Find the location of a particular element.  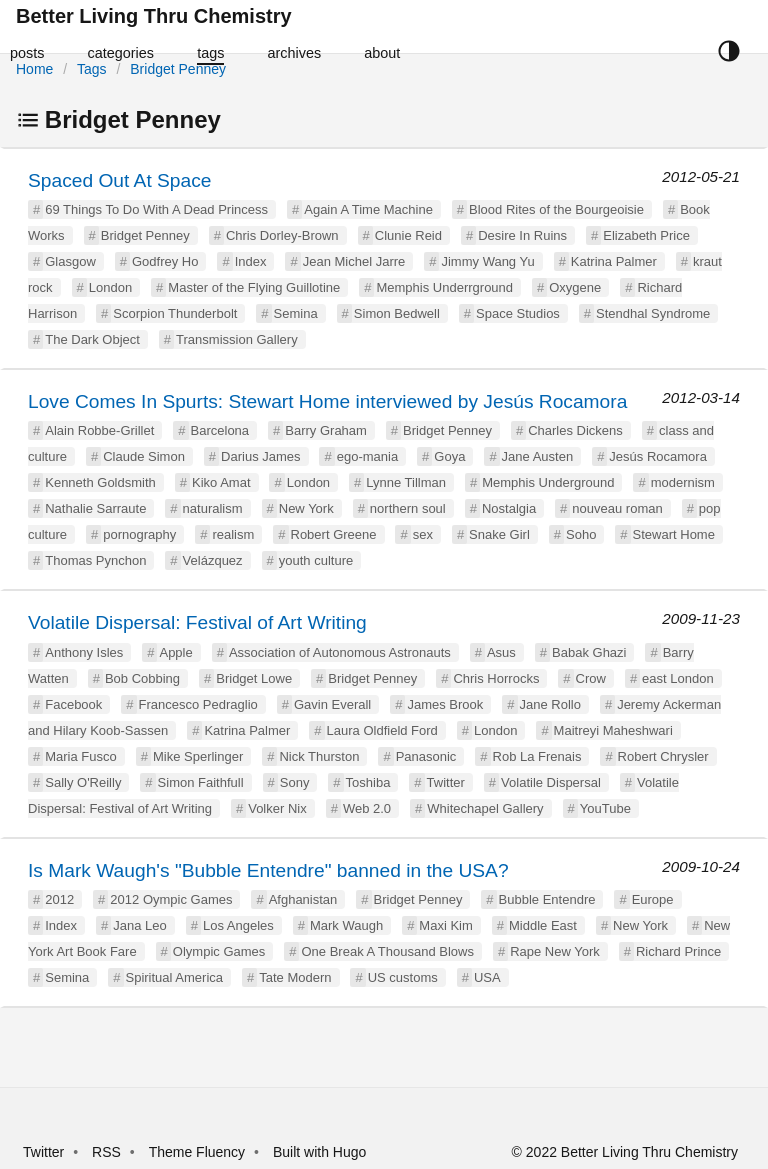

Mike Sperlinger is located at coordinates (198, 756).